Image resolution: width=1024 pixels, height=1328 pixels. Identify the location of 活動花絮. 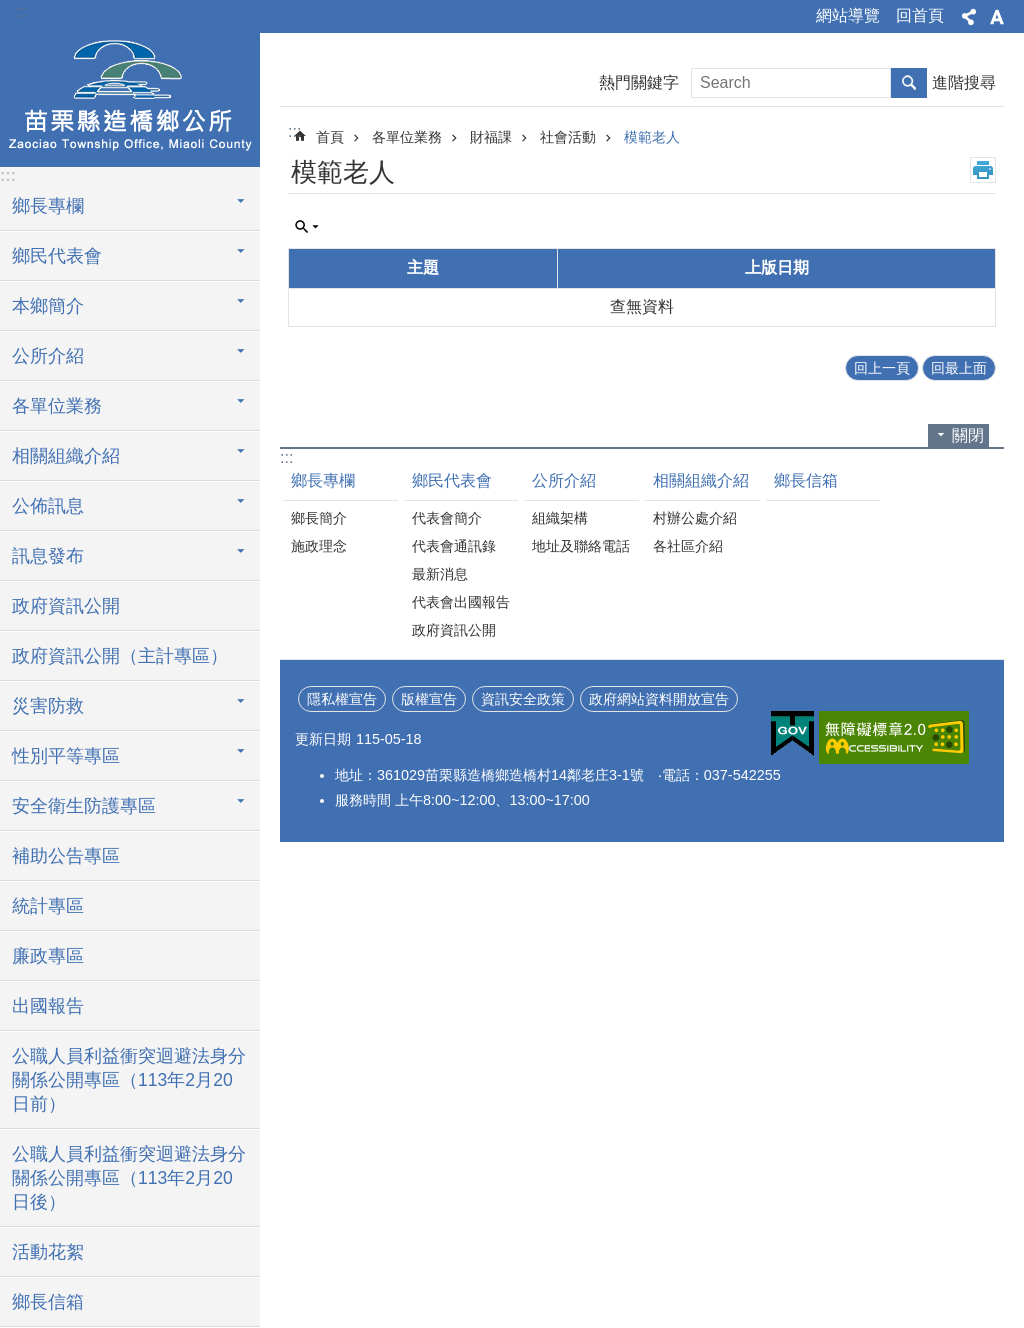
(48, 1252).